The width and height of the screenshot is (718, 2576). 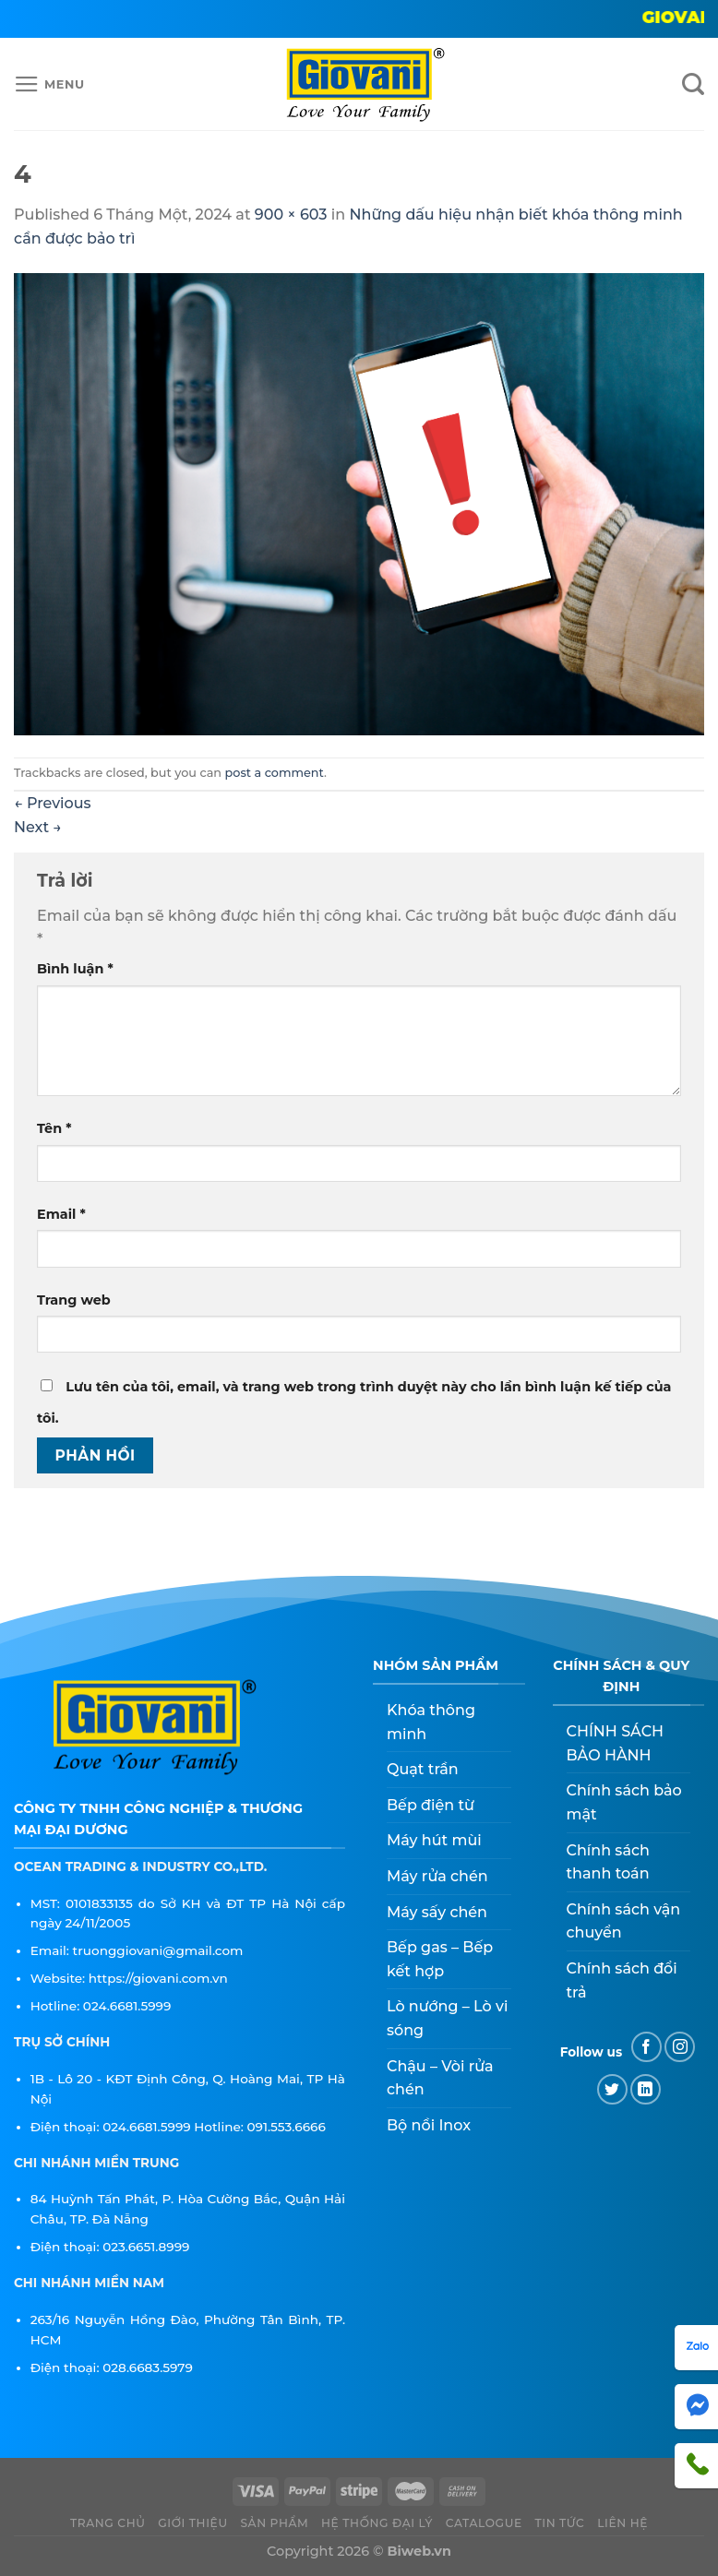 I want to click on [Tìm kiếm], so click(x=693, y=84).